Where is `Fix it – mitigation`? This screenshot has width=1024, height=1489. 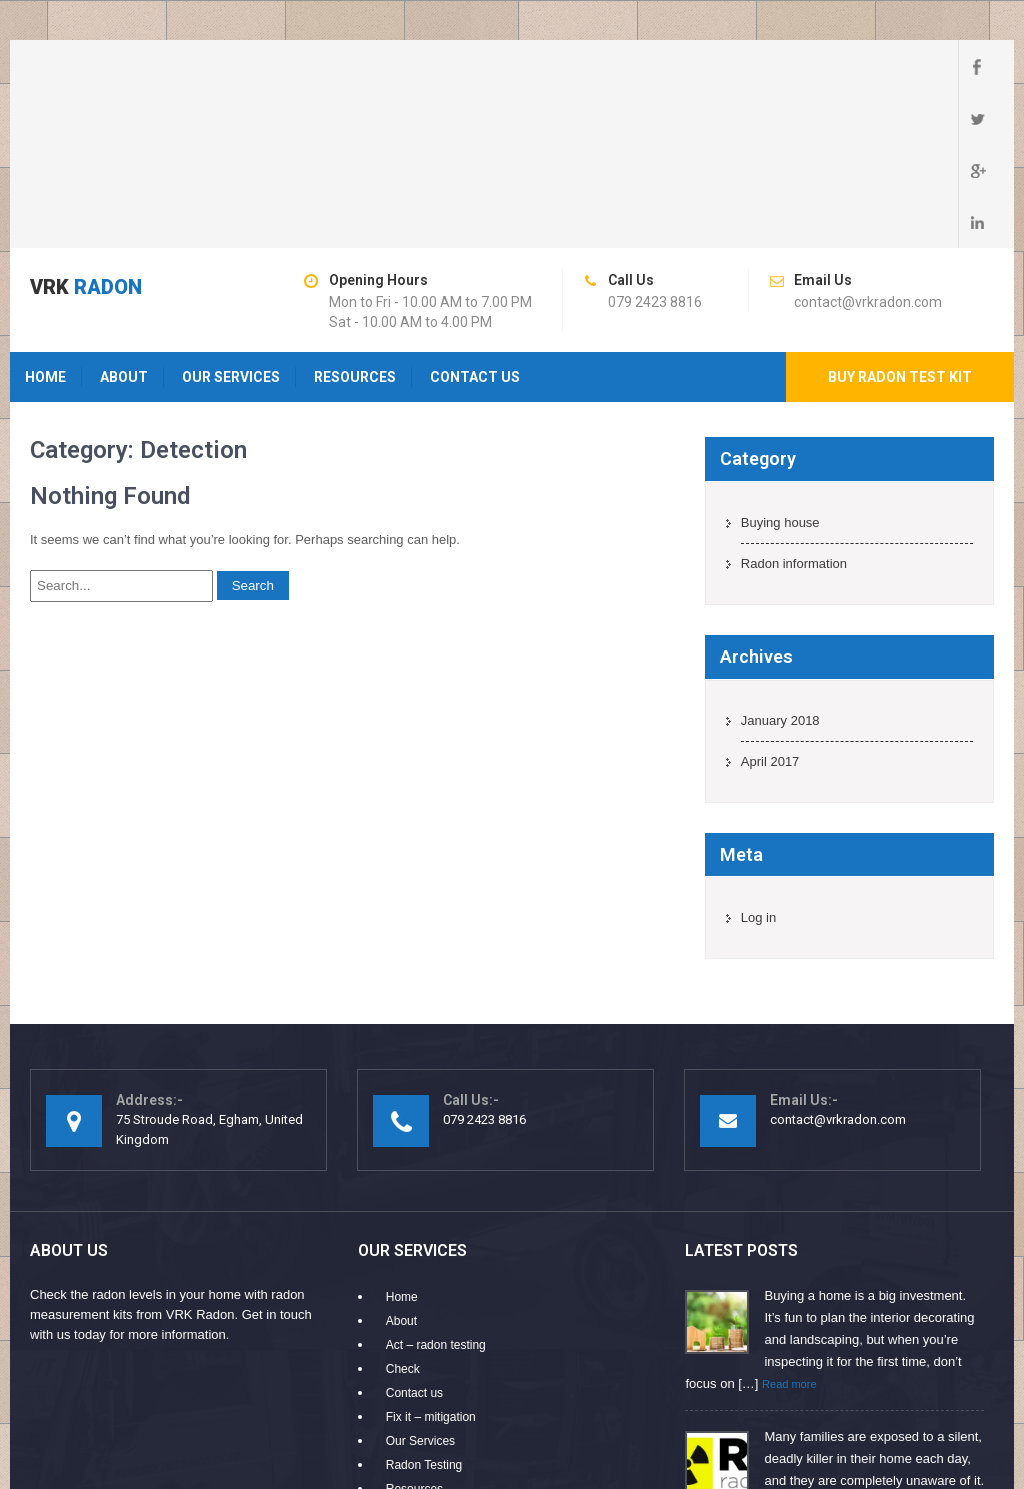 Fix it – mitigation is located at coordinates (431, 1261).